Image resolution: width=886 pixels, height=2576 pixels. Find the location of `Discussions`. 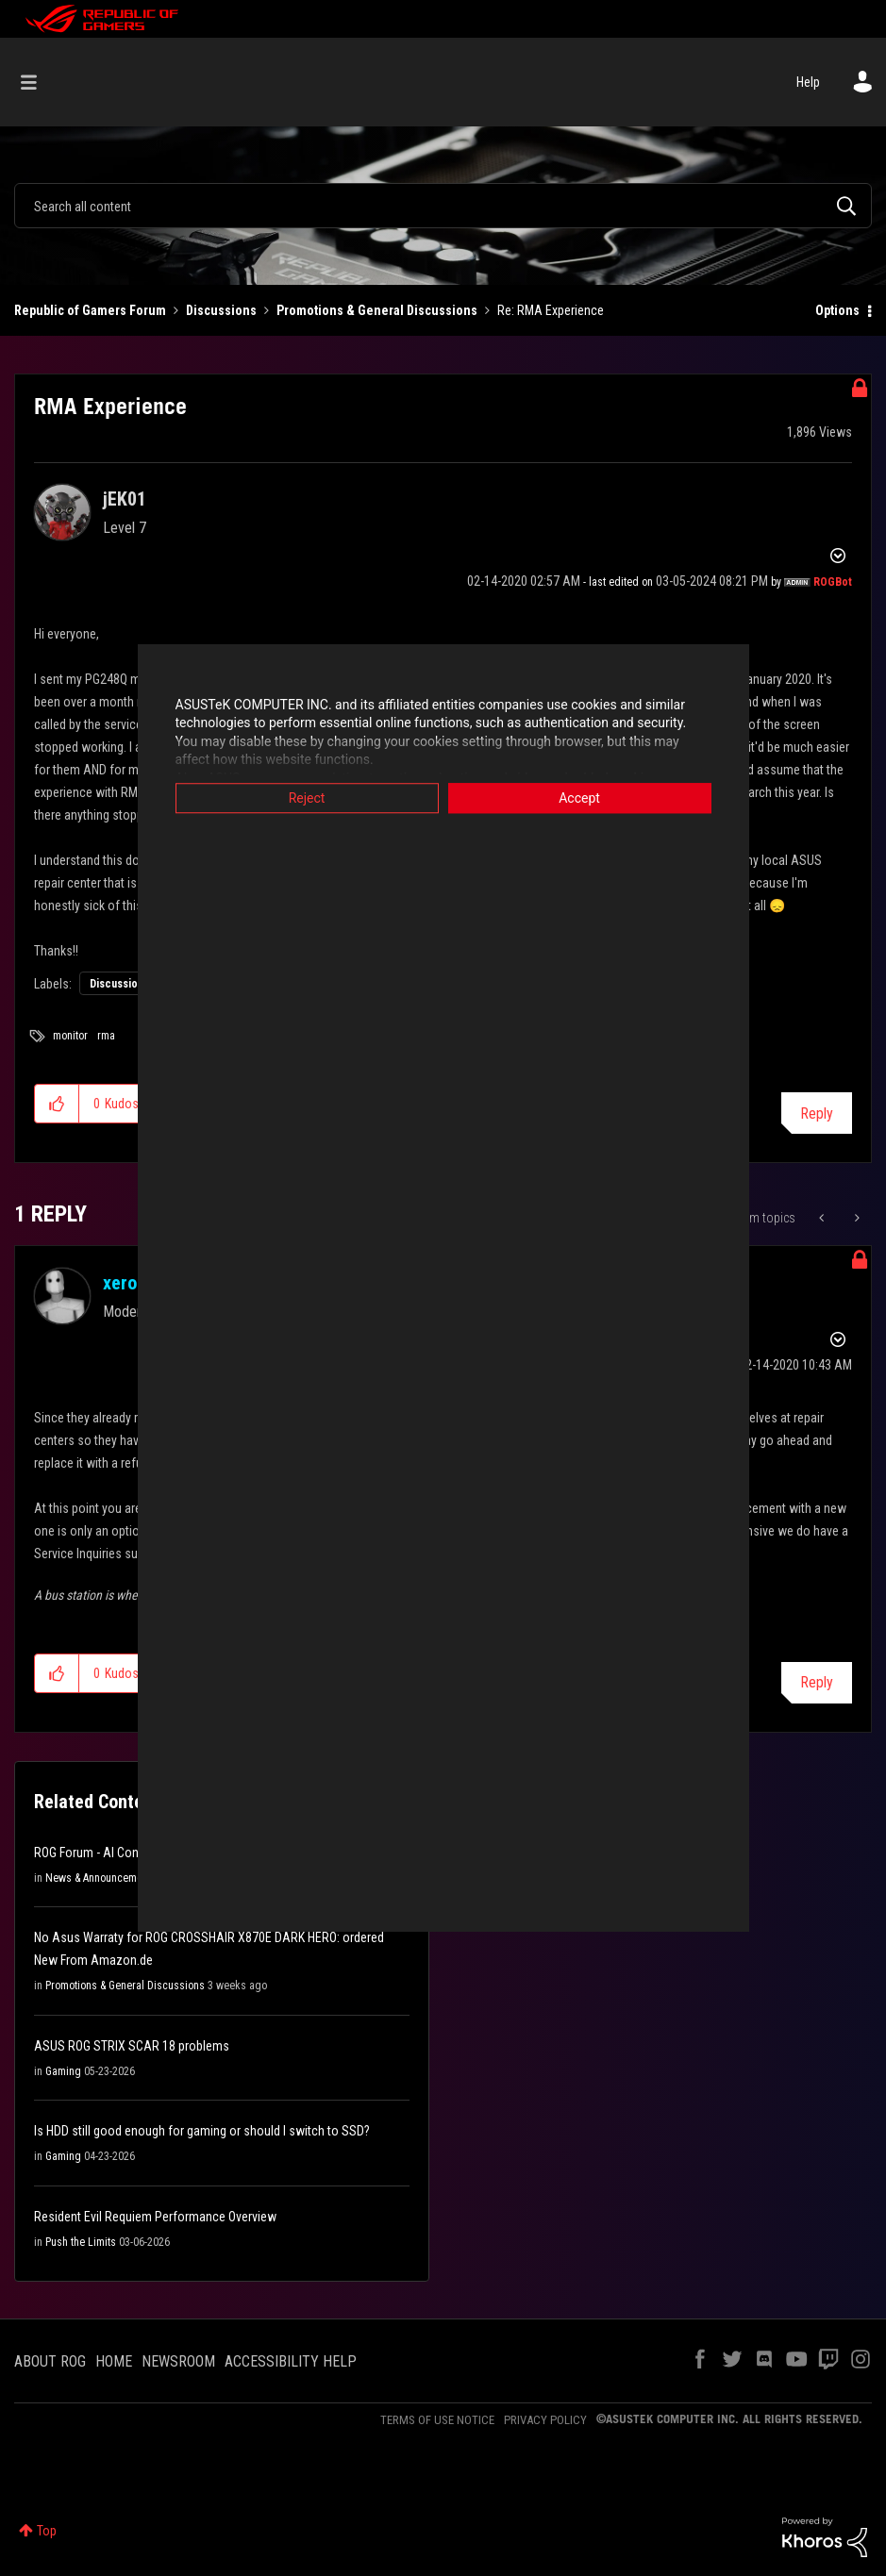

Discussions is located at coordinates (221, 310).